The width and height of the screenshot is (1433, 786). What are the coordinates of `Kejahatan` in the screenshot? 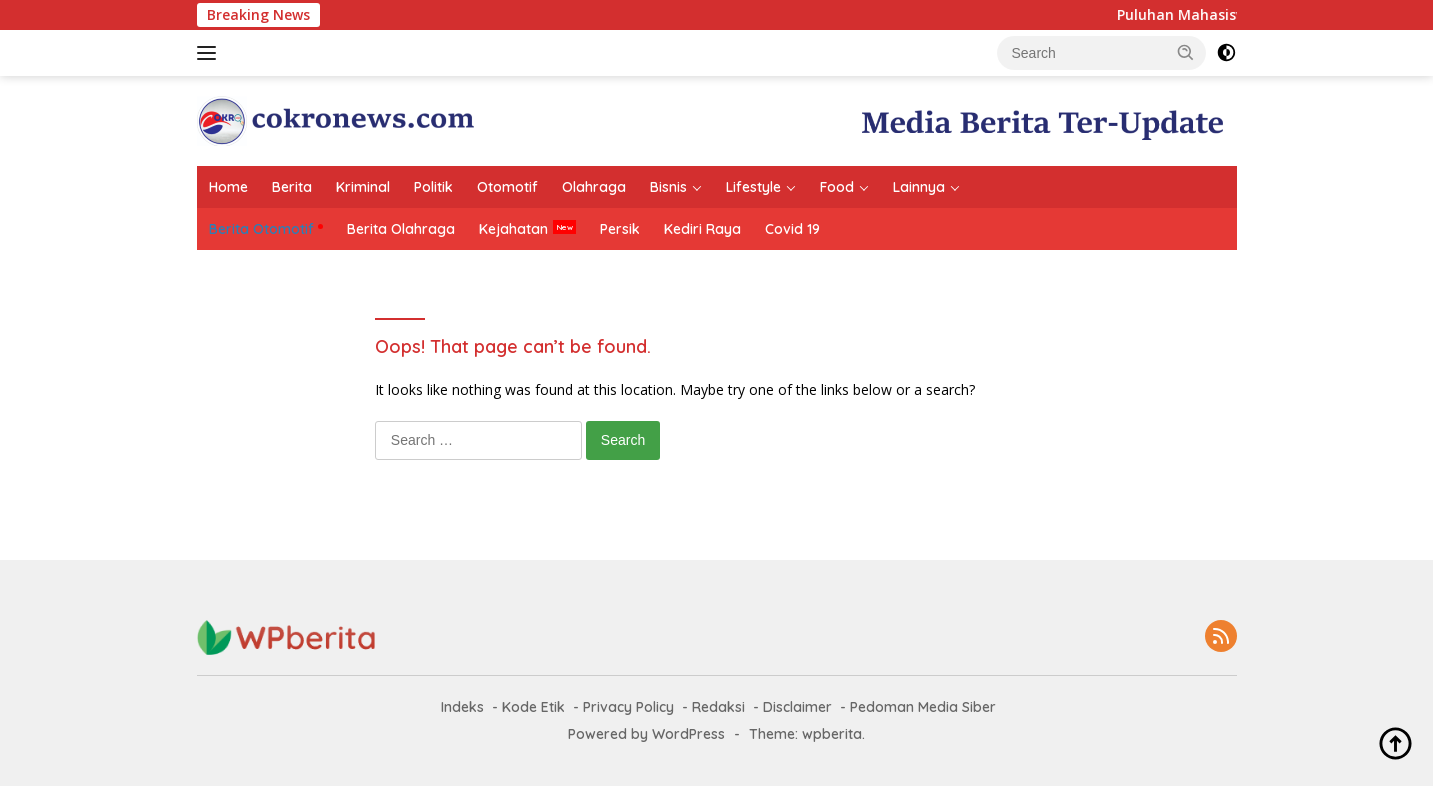 It's located at (513, 229).